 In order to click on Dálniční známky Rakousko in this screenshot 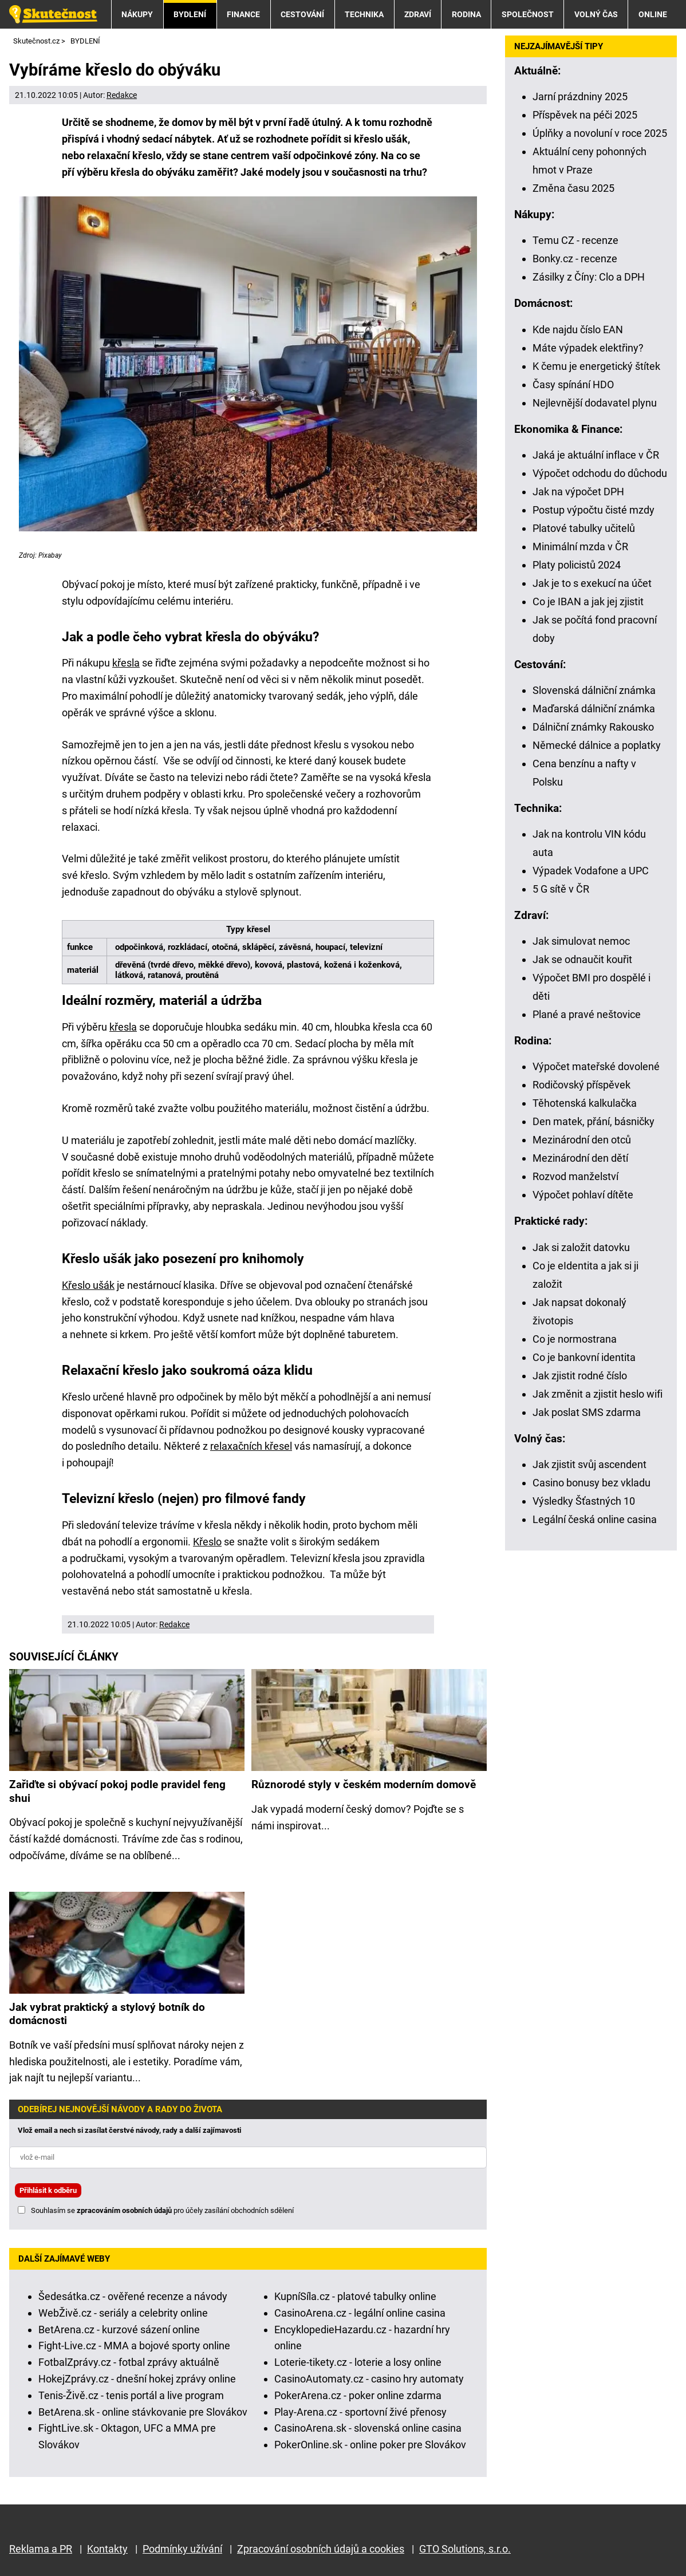, I will do `click(593, 727)`.